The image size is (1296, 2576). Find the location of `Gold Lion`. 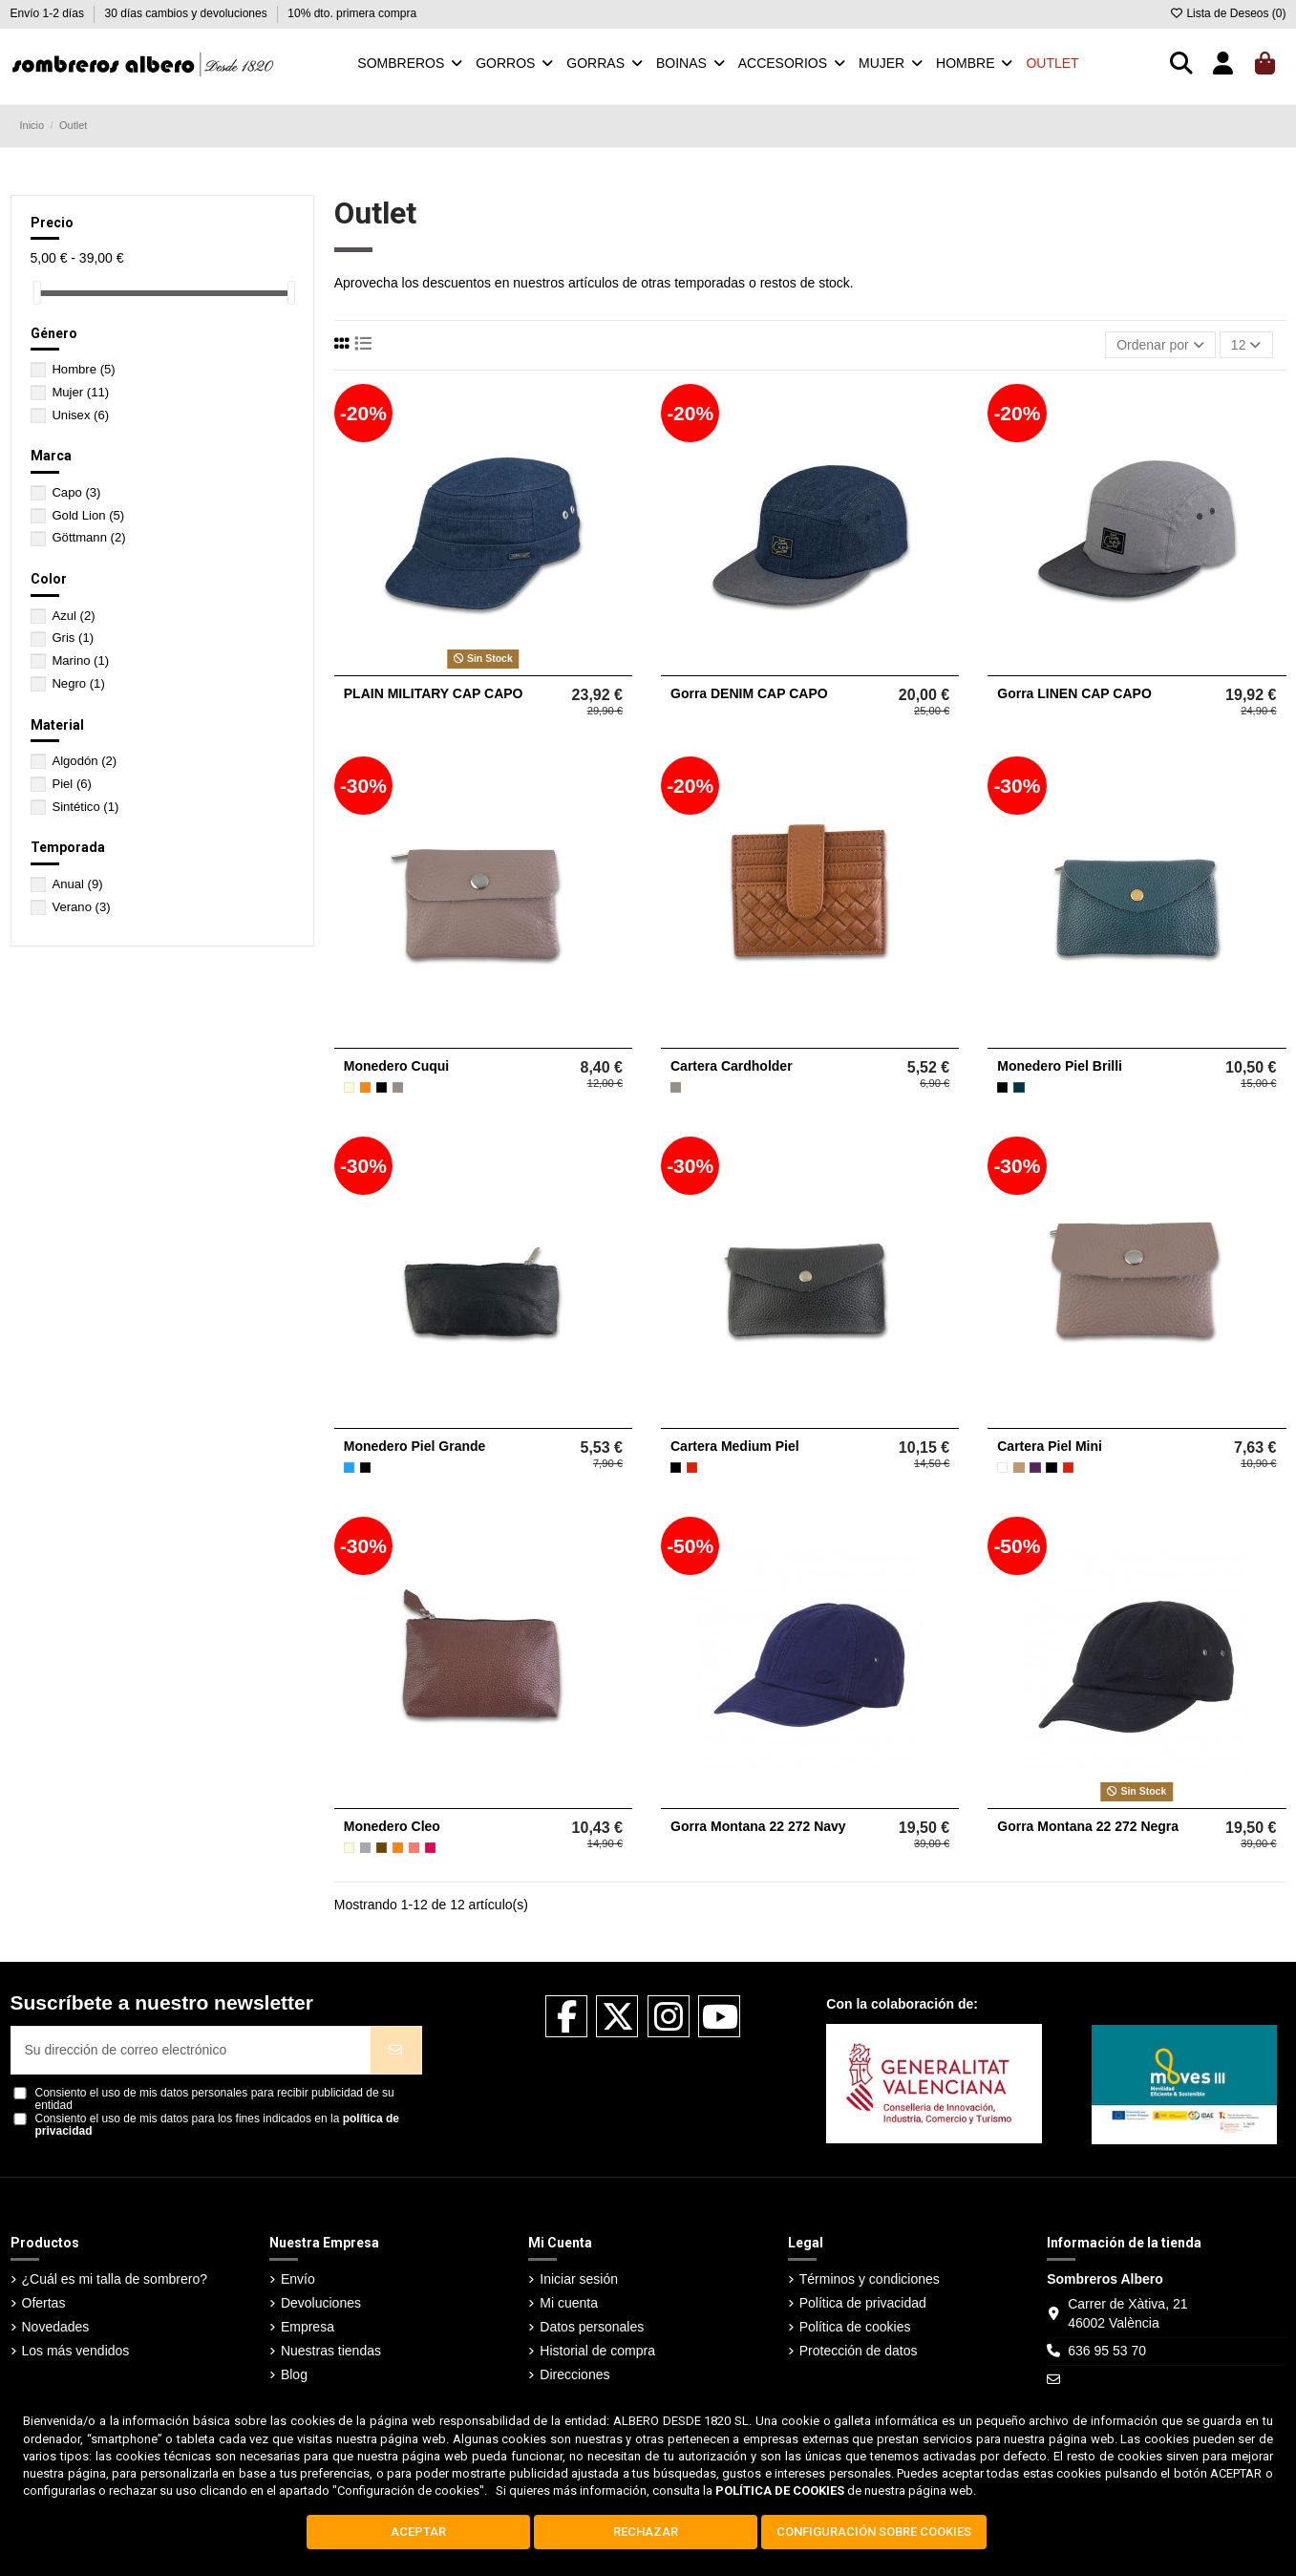

Gold Lion is located at coordinates (88, 515).